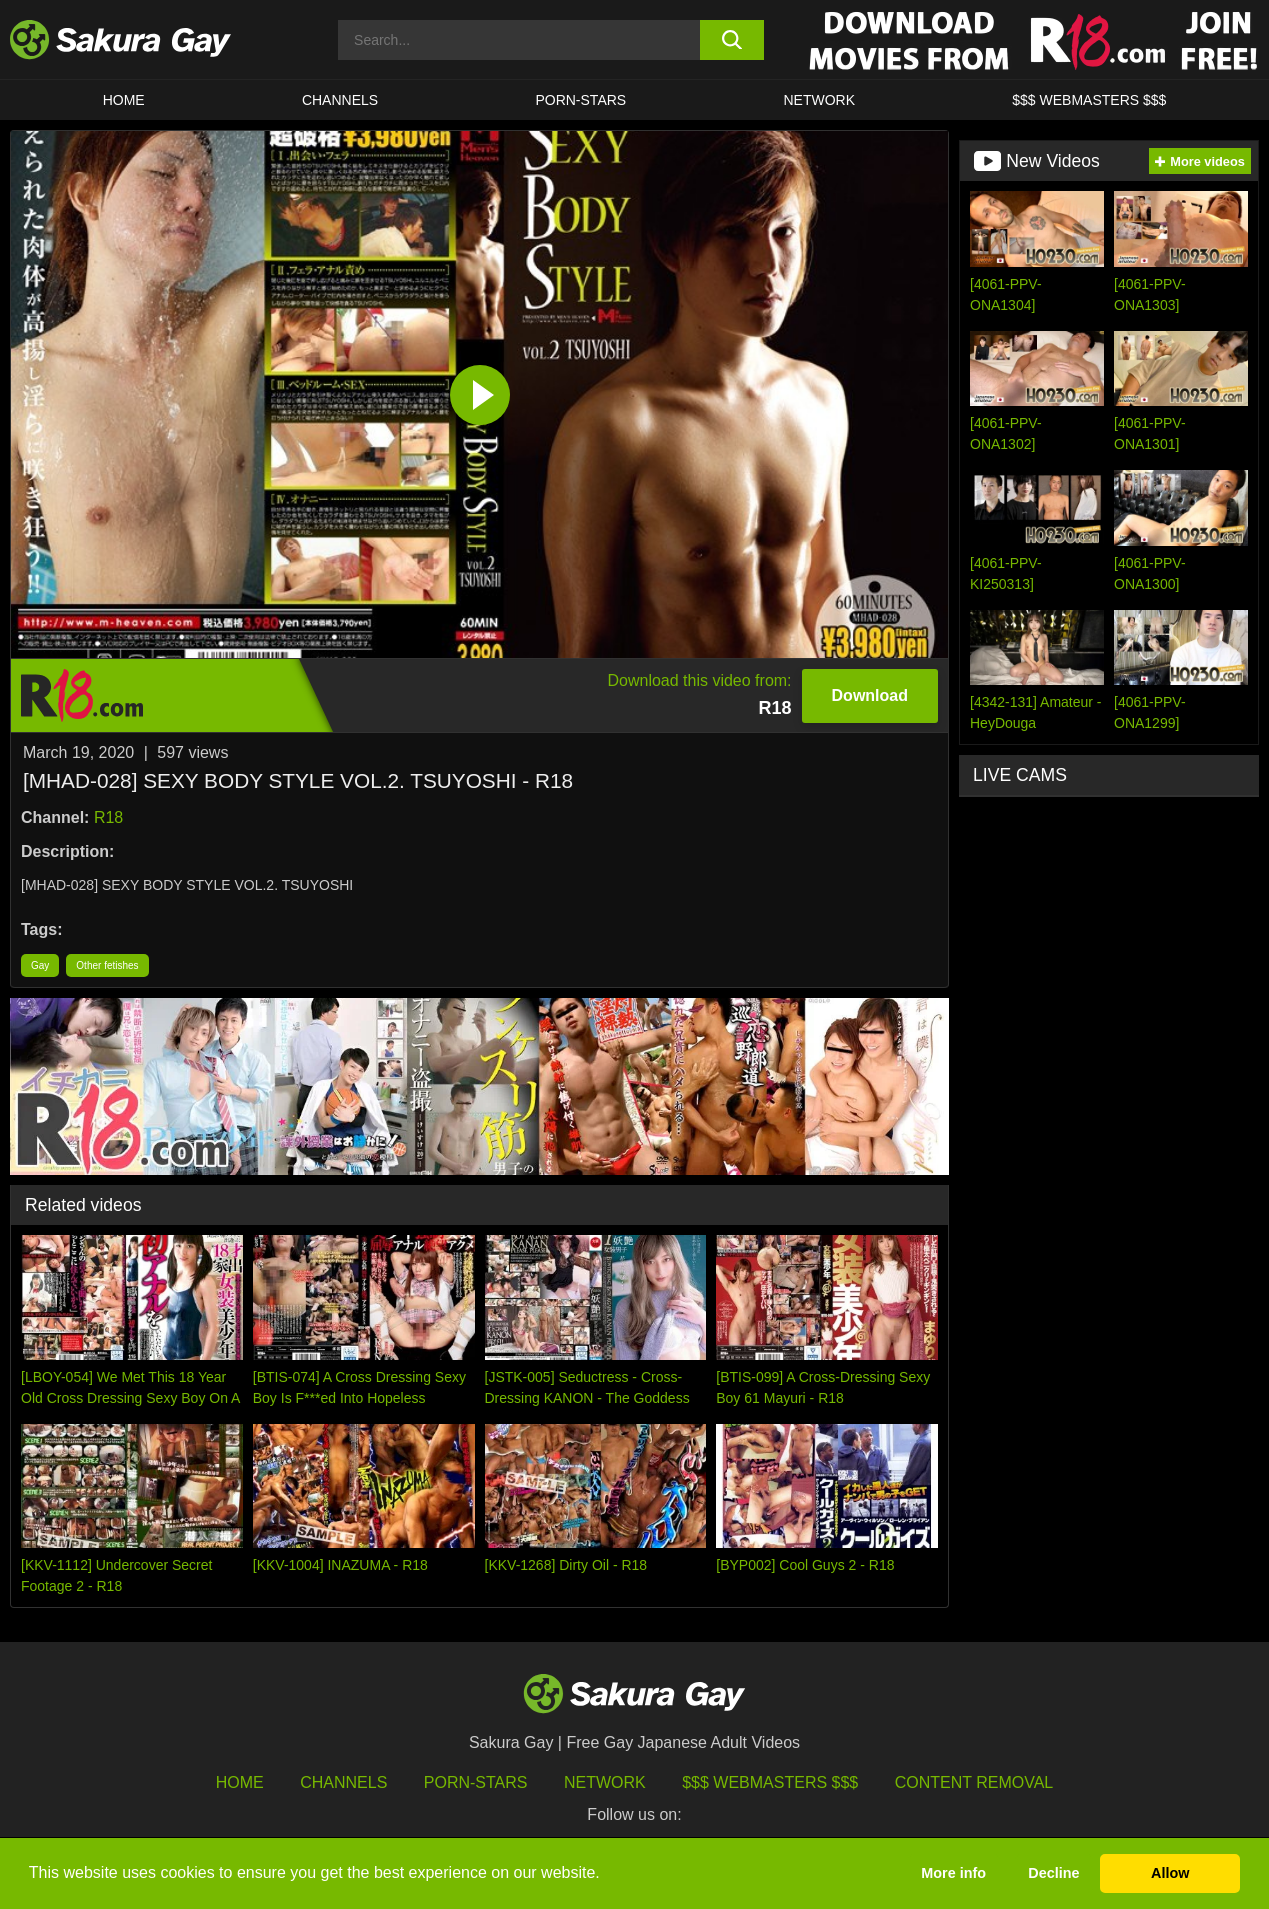 The image size is (1269, 1909). What do you see at coordinates (40, 965) in the screenshot?
I see `Gay` at bounding box center [40, 965].